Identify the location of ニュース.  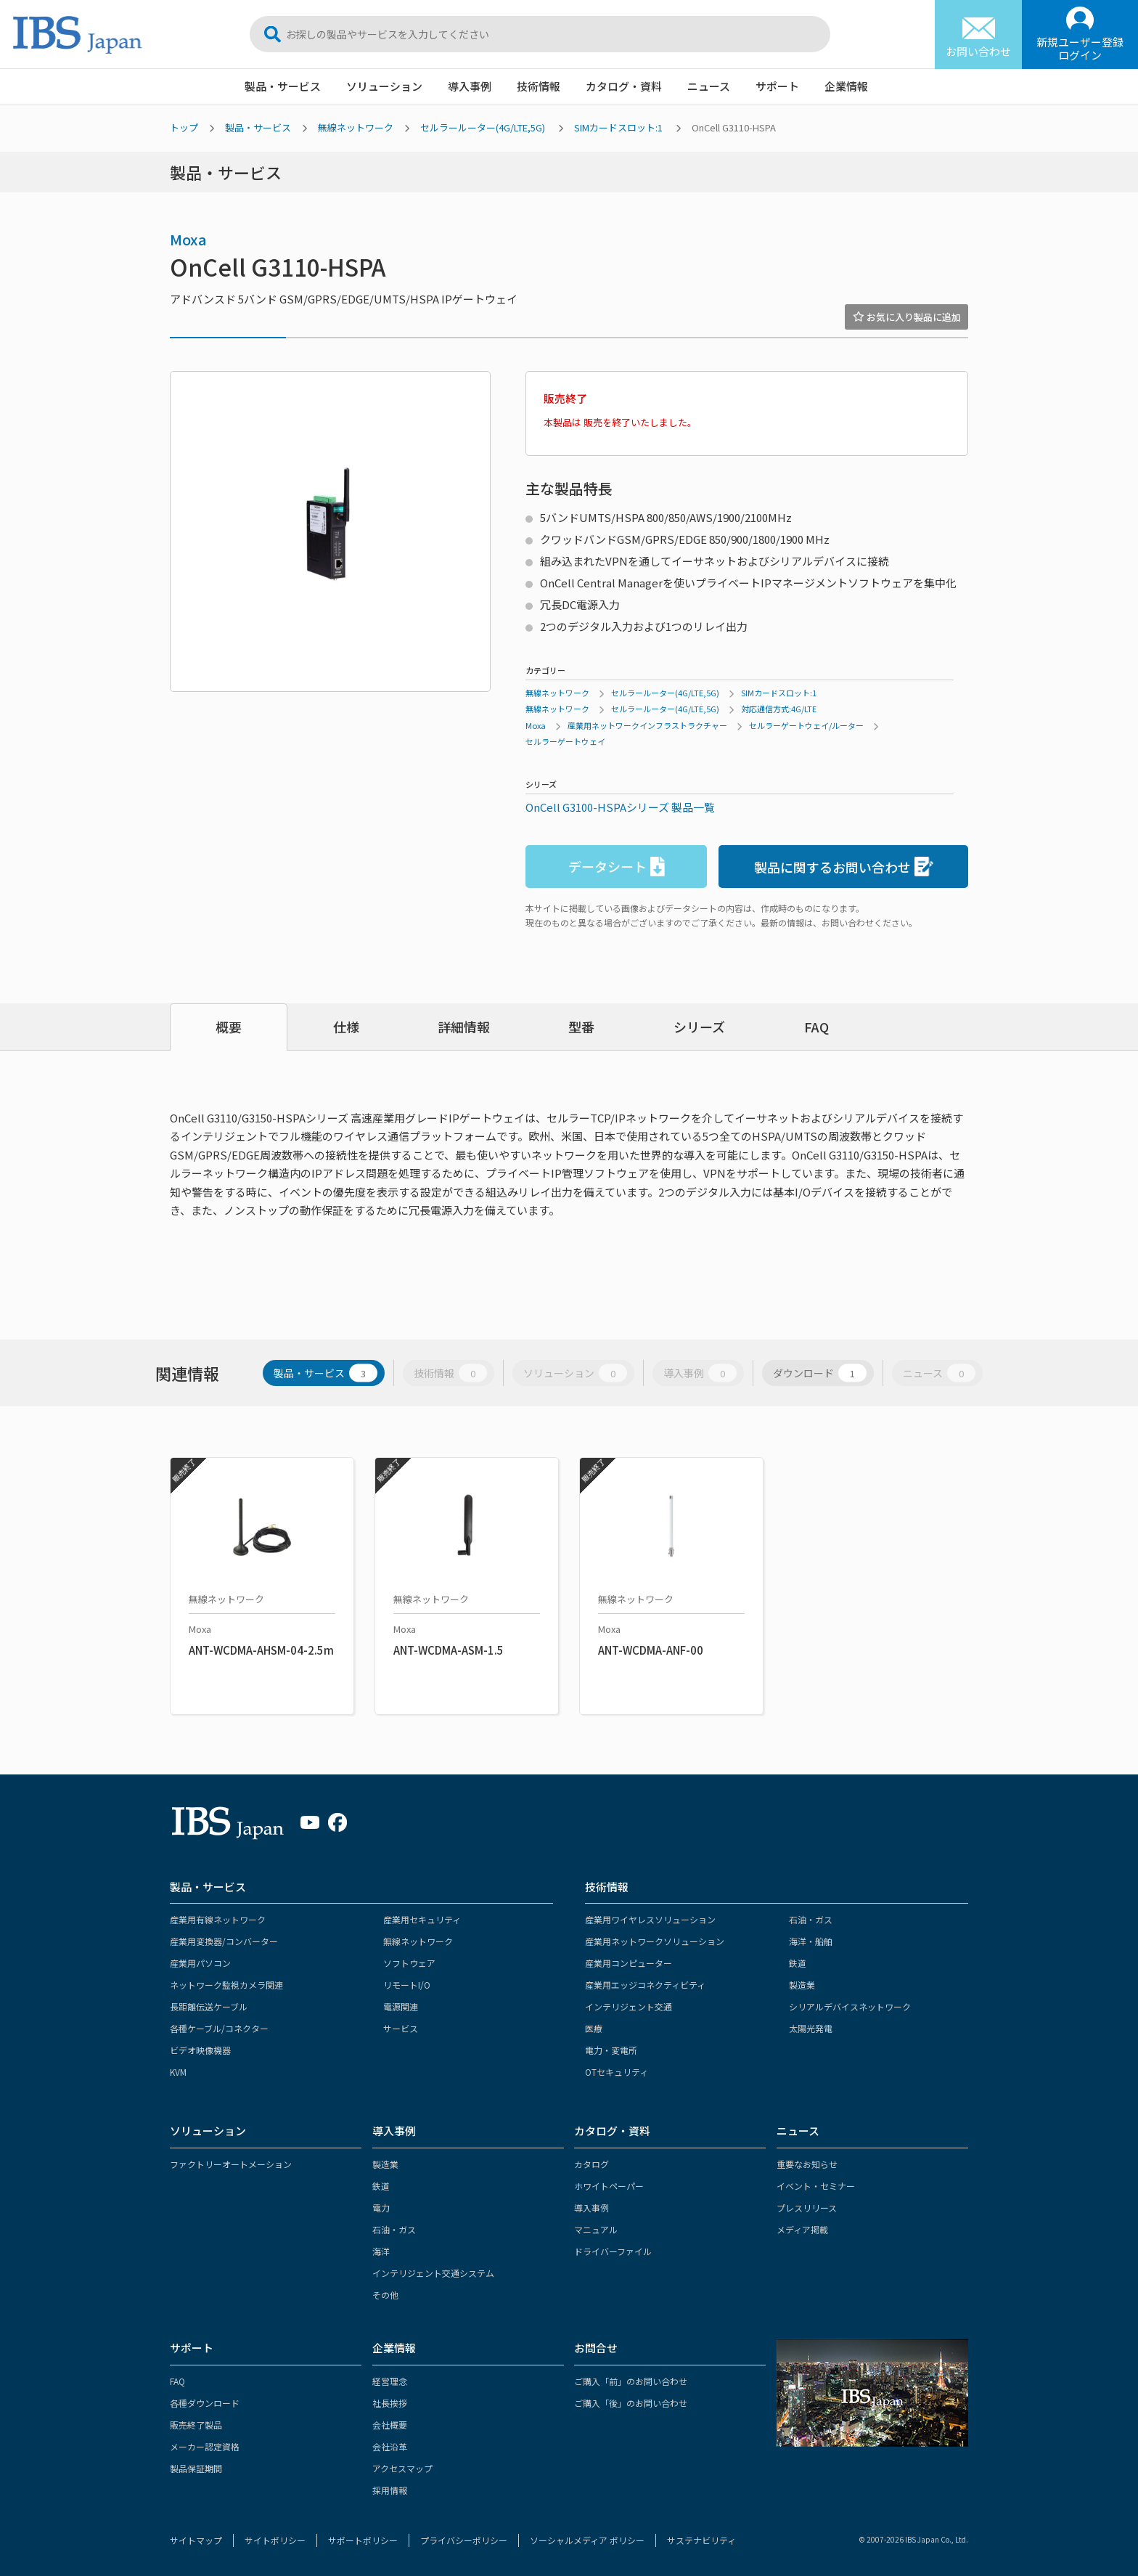
(708, 86).